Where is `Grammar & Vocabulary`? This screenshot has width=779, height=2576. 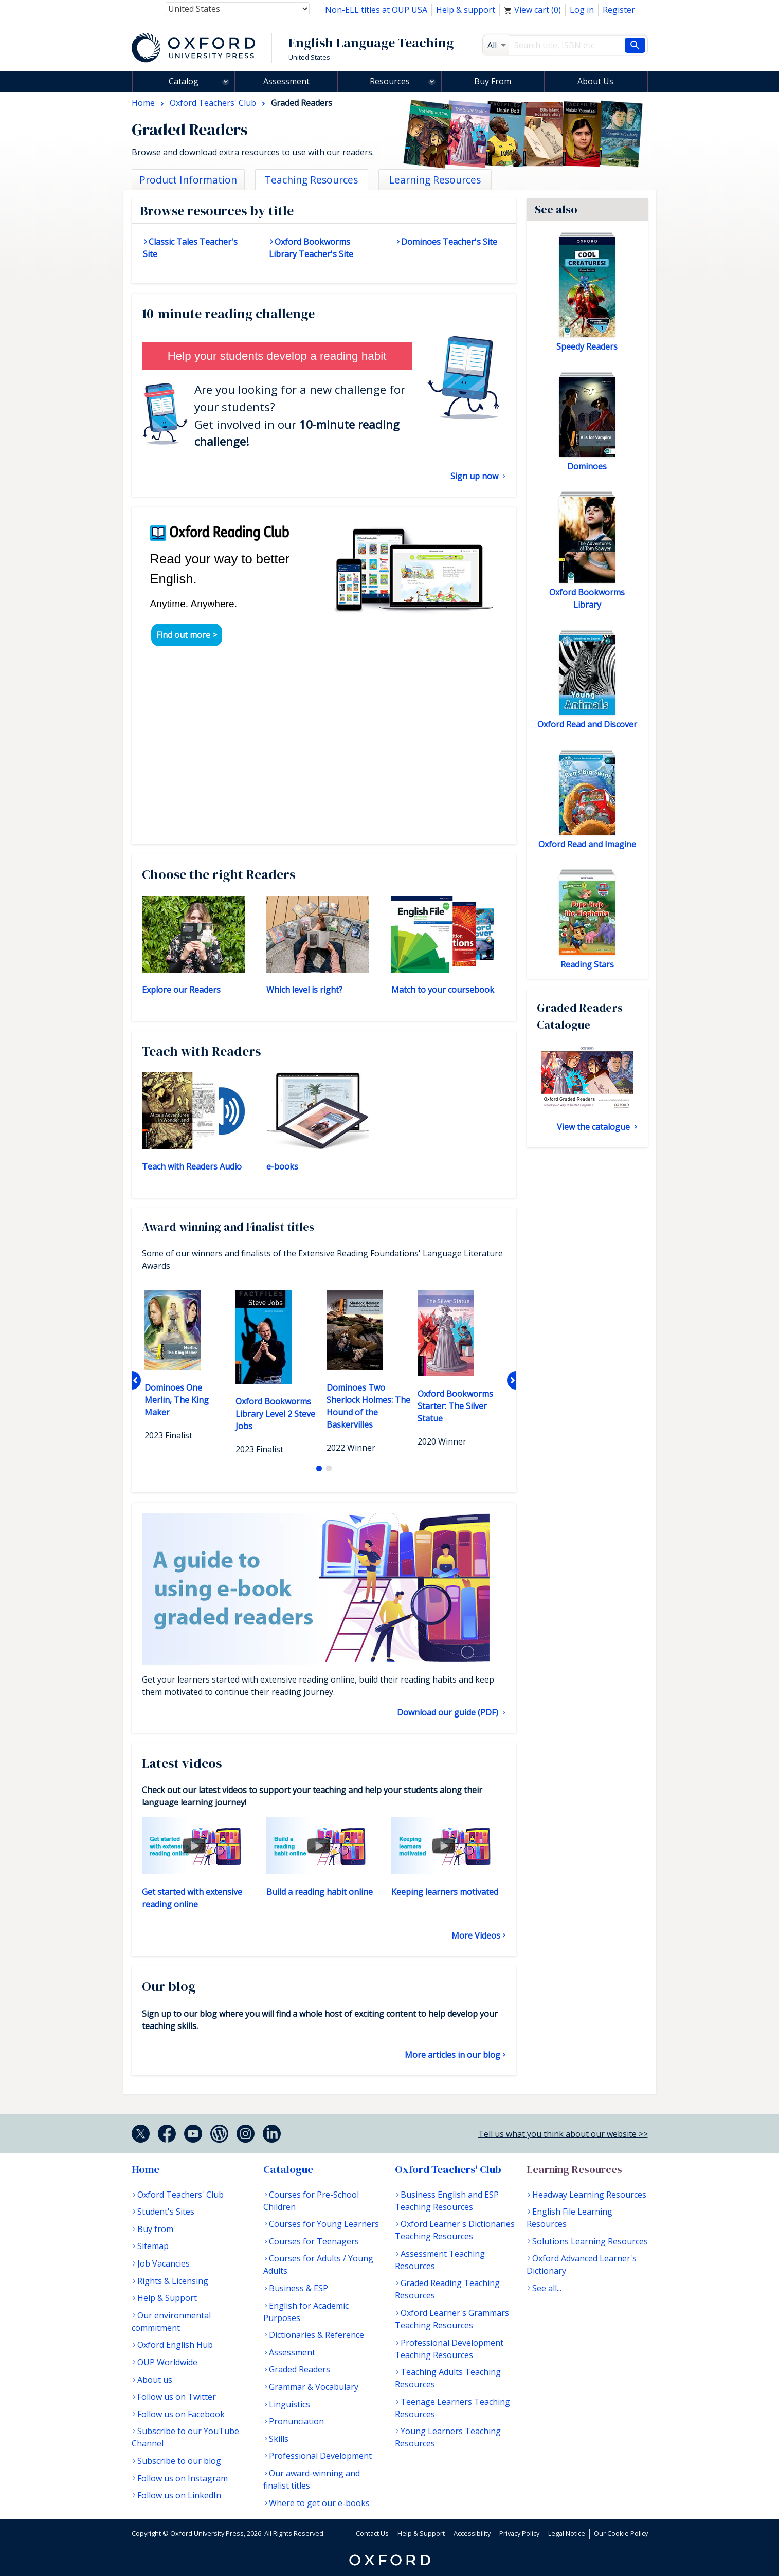 Grammar & Vocabulary is located at coordinates (313, 2386).